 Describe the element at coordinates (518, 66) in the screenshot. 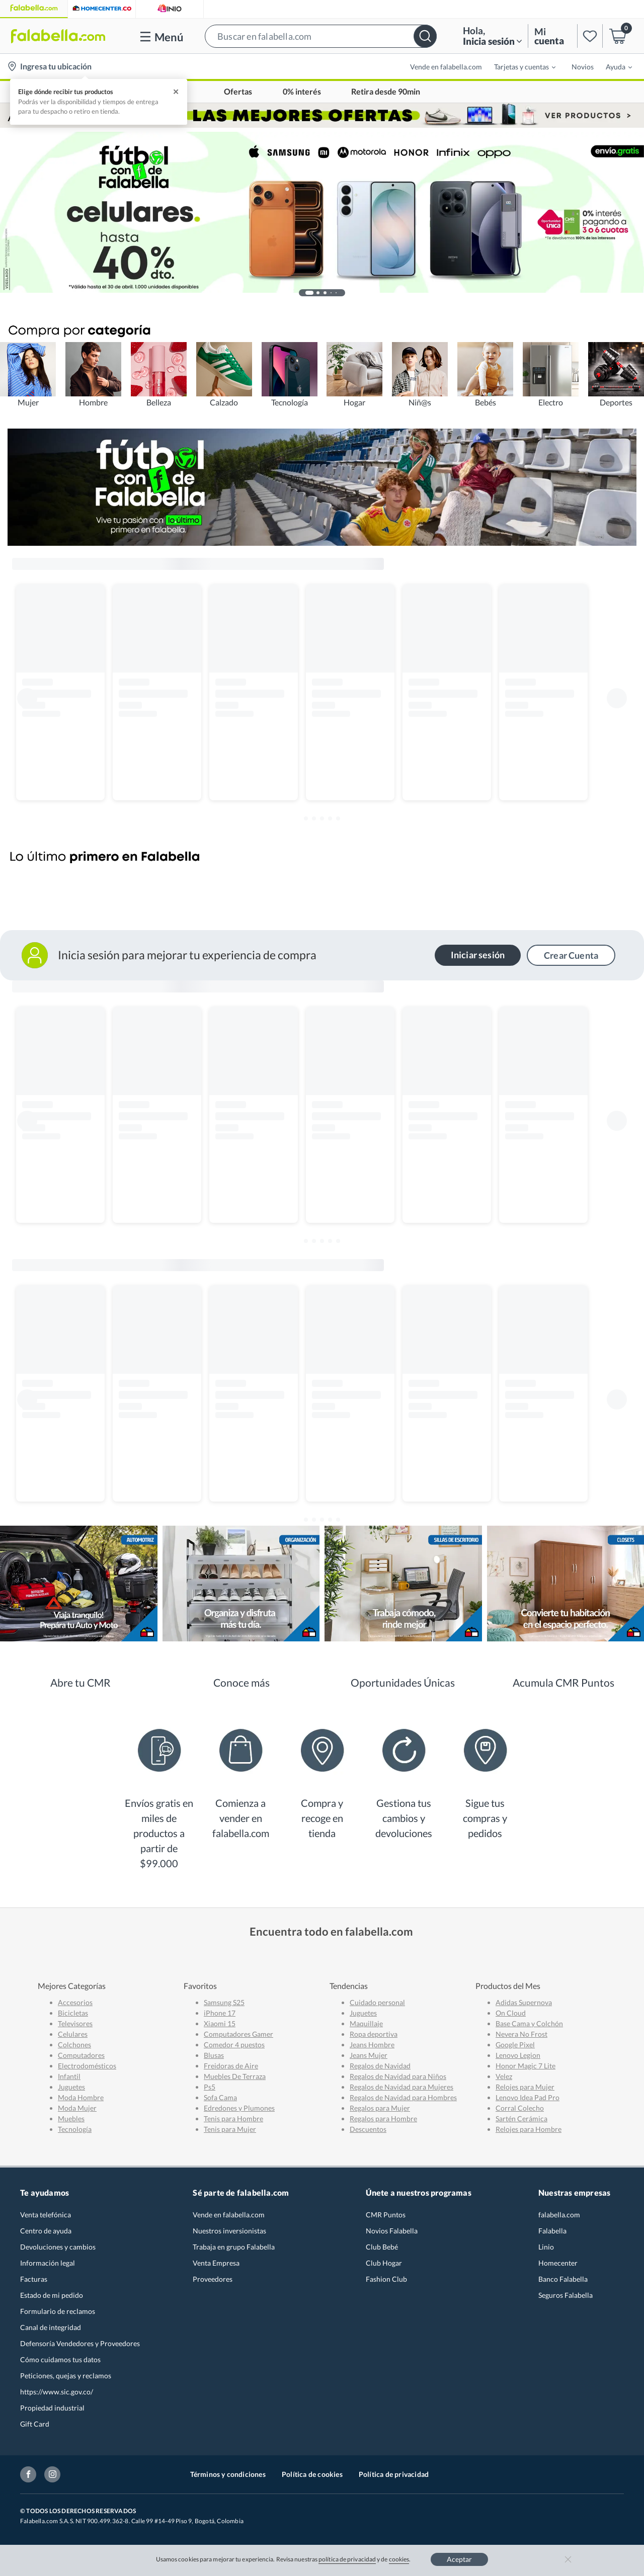

I see `[menuitem]` at that location.